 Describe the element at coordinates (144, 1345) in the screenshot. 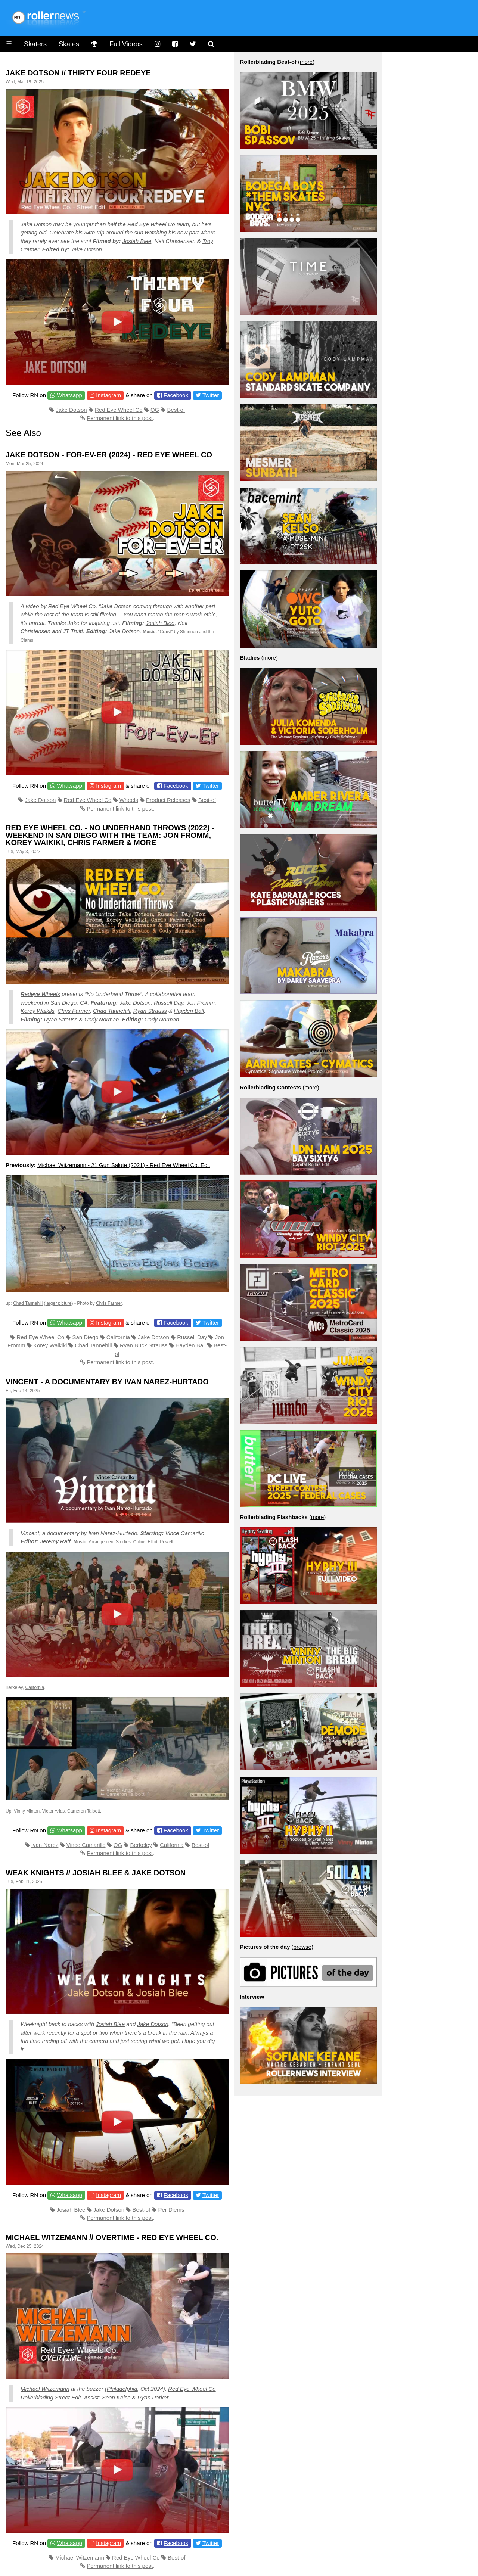

I see `Ryan Buck Strauss` at that location.